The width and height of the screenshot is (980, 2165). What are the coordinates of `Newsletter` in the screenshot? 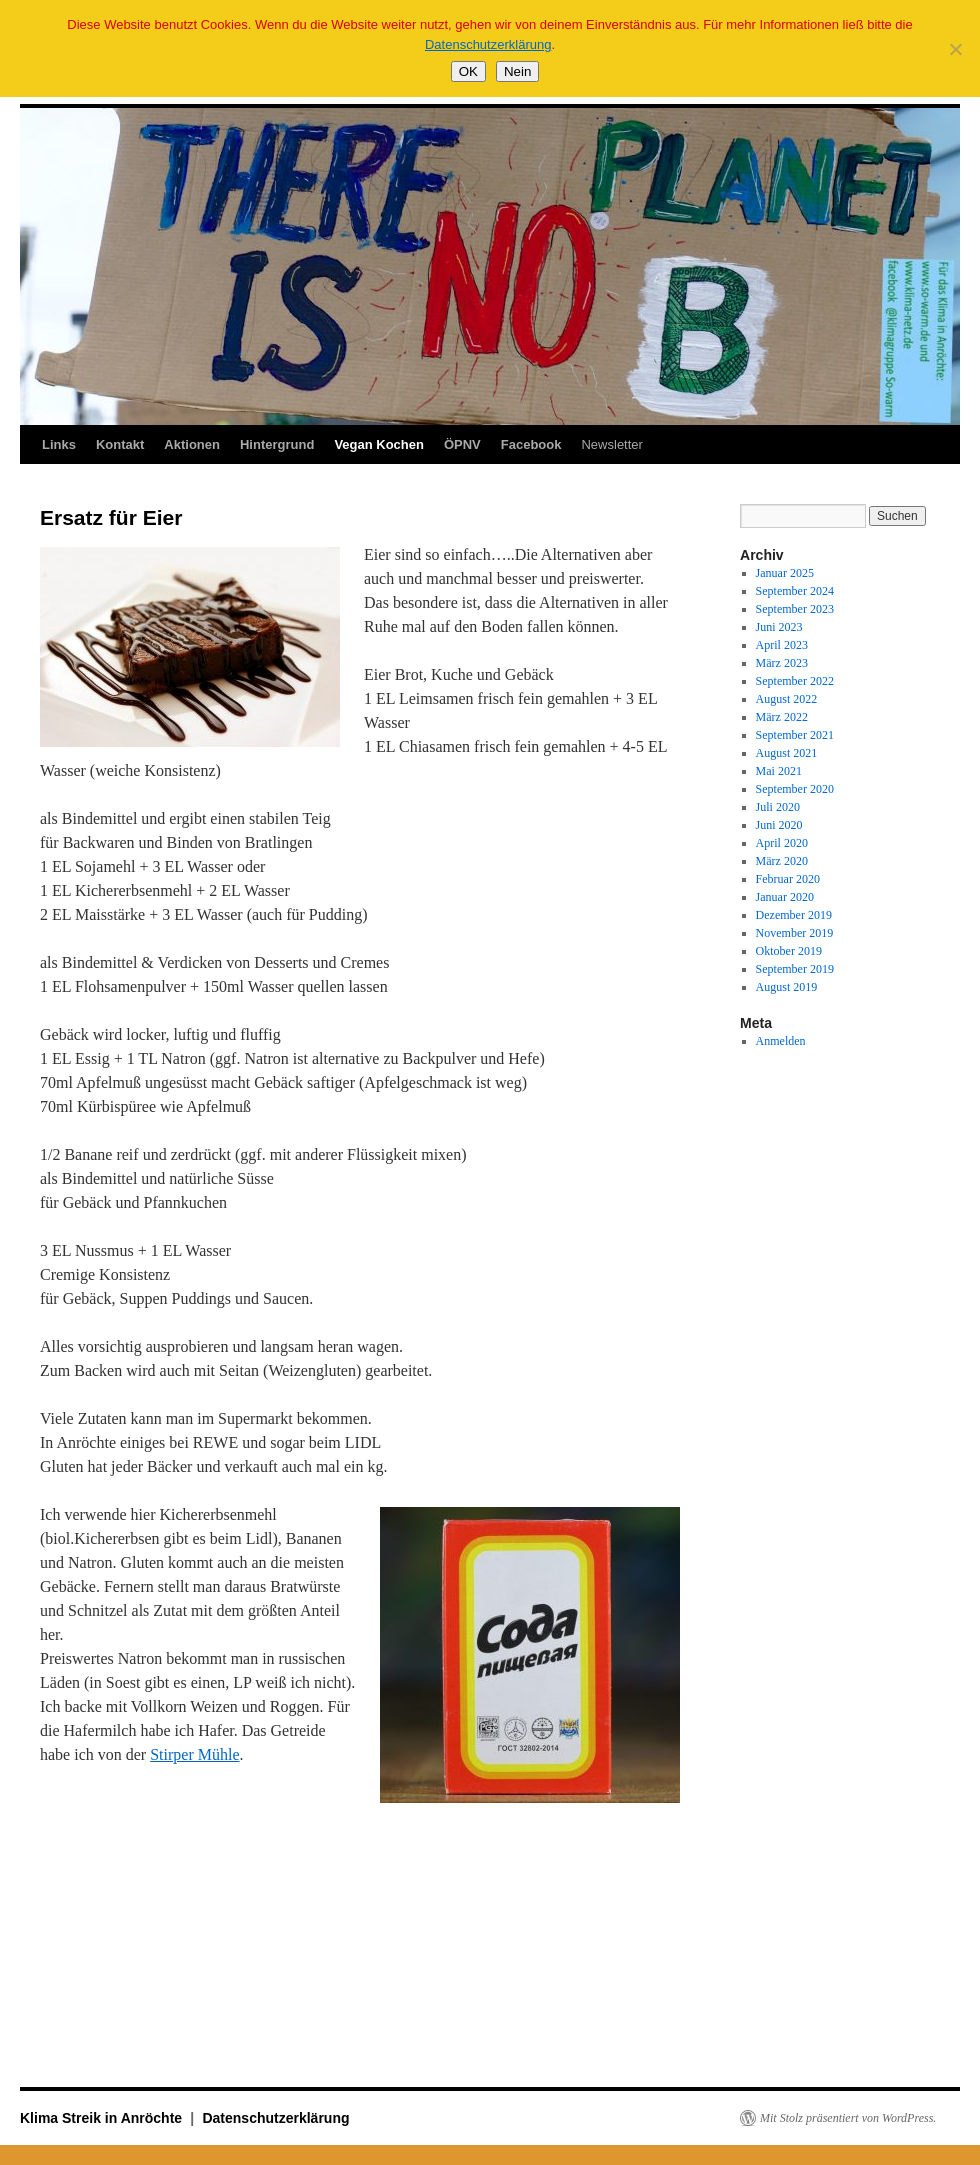 It's located at (611, 444).